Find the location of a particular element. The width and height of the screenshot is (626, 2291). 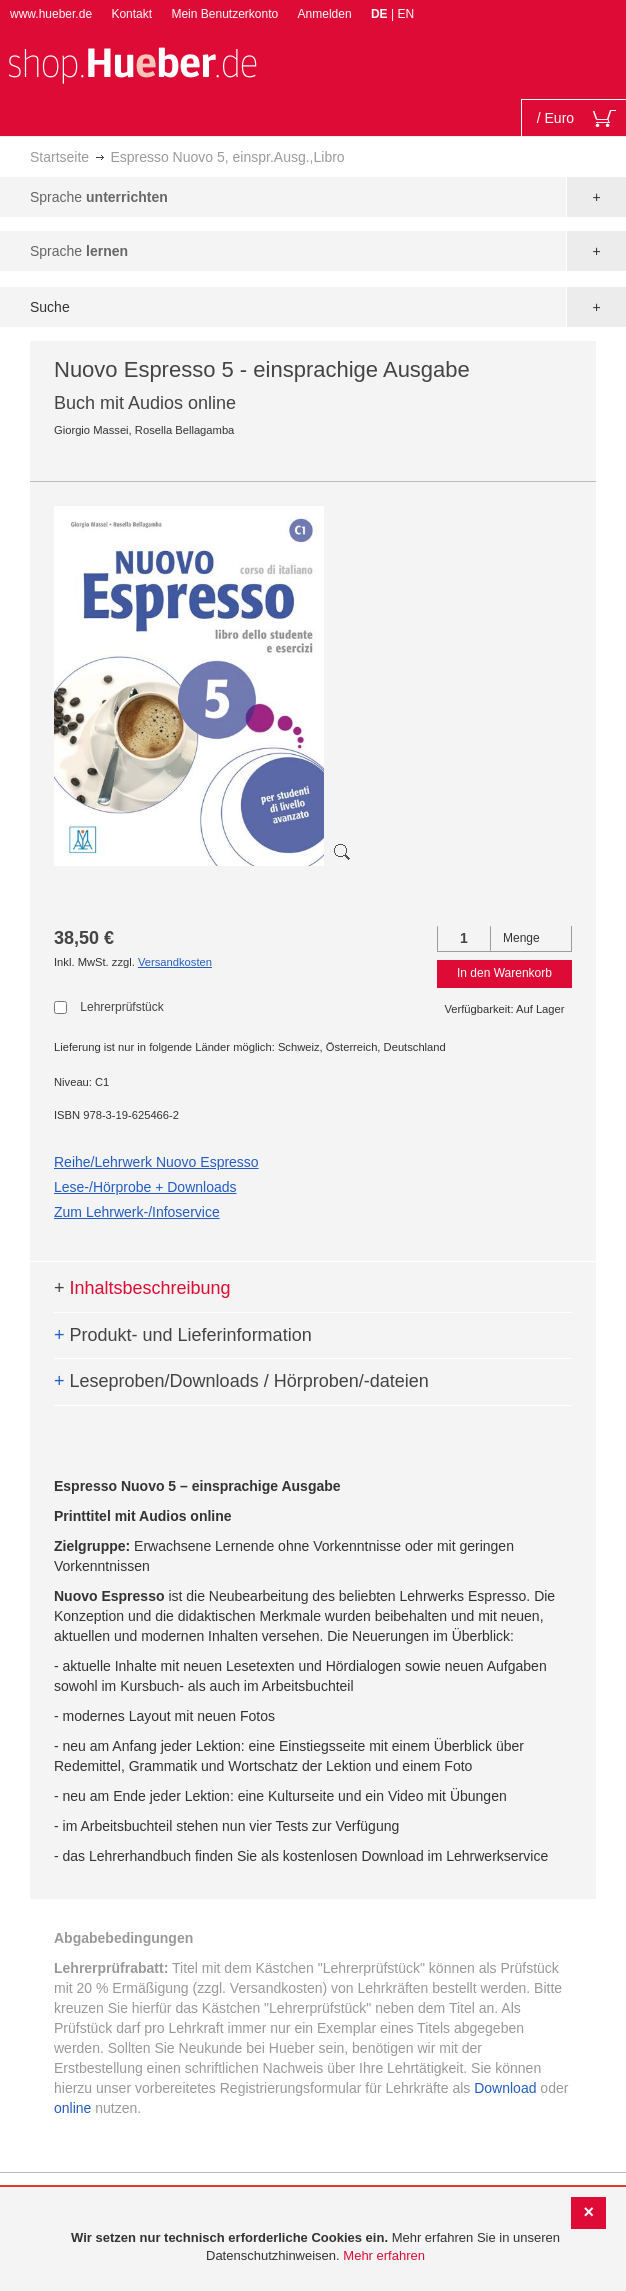

Produkt- und Lieferinformation is located at coordinates (183, 1335).